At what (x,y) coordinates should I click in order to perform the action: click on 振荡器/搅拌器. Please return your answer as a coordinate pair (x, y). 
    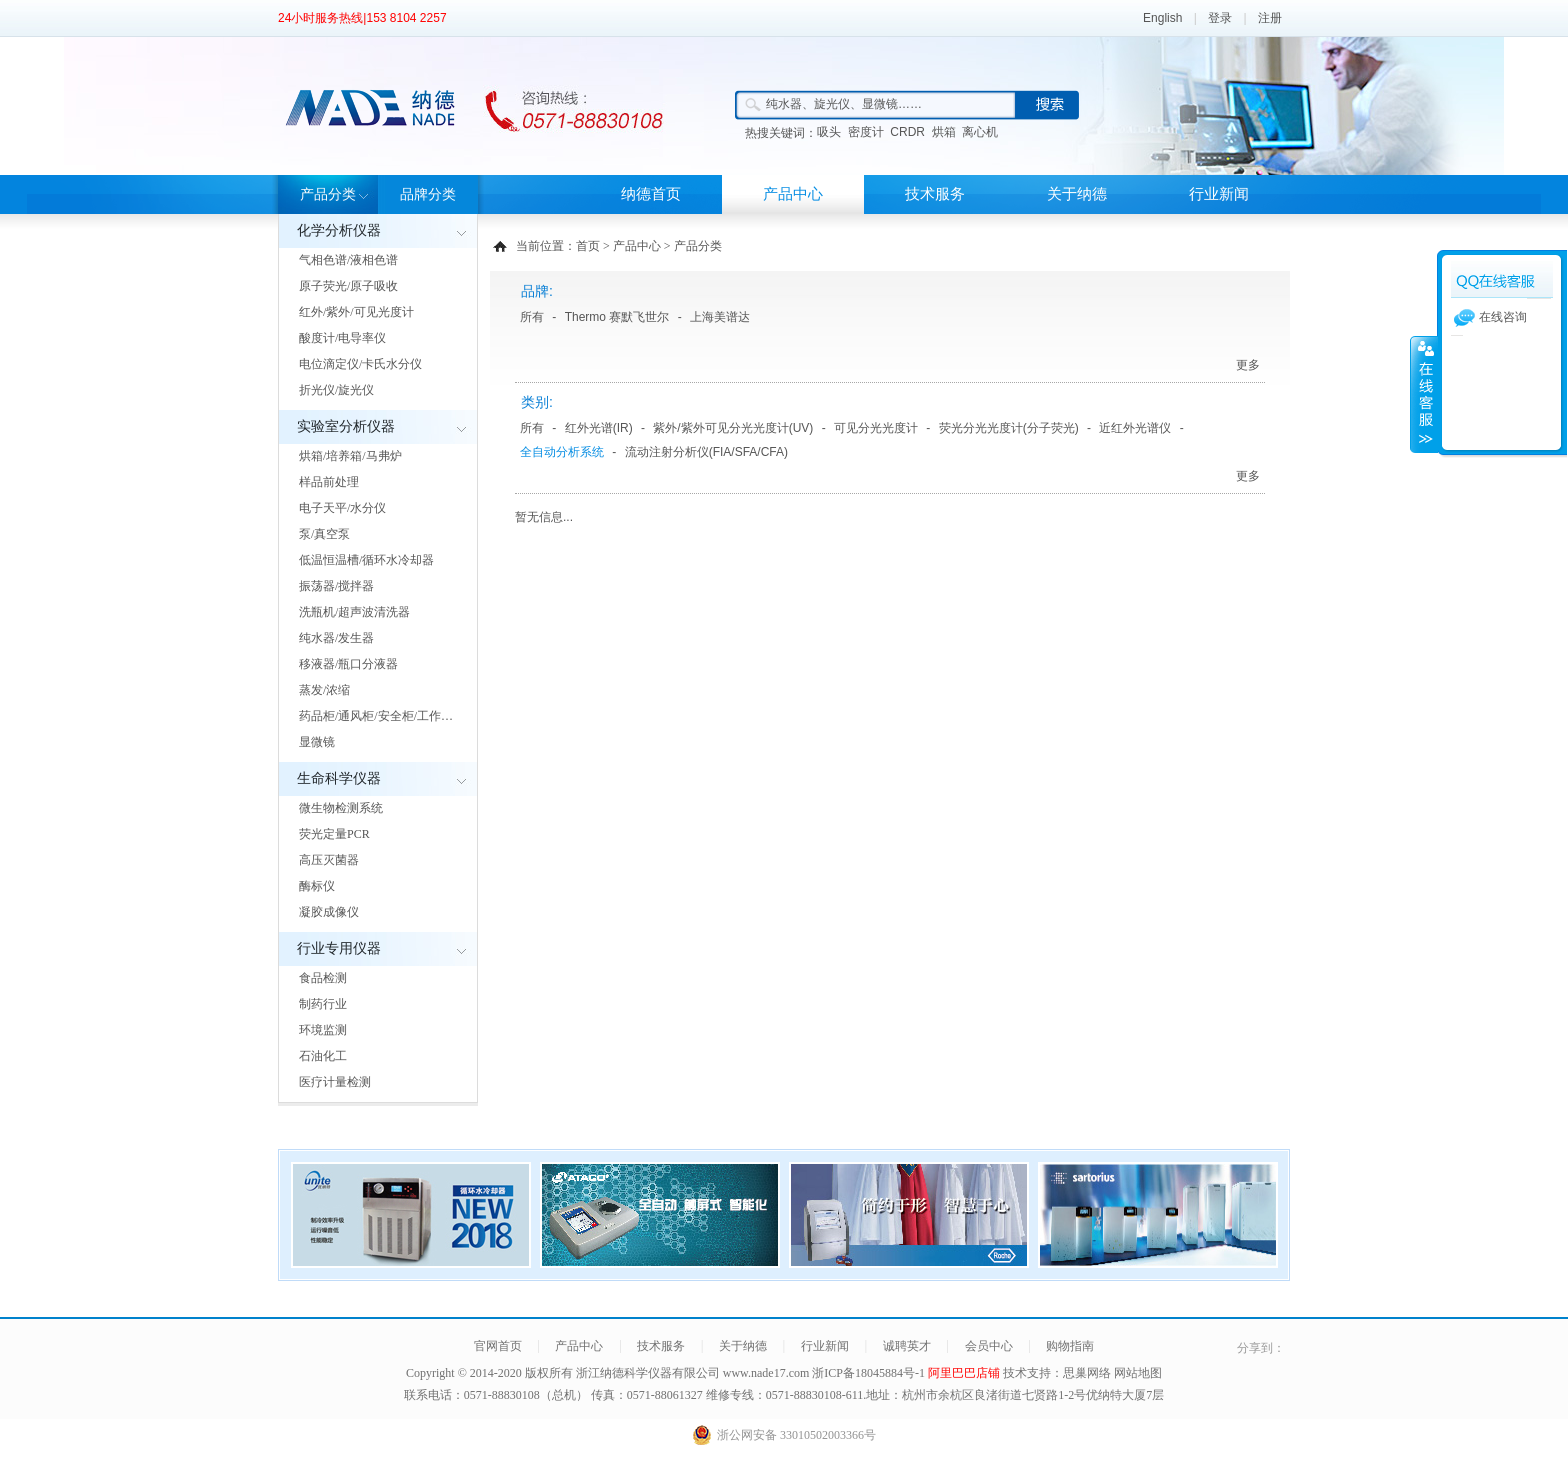
    Looking at the image, I should click on (336, 586).